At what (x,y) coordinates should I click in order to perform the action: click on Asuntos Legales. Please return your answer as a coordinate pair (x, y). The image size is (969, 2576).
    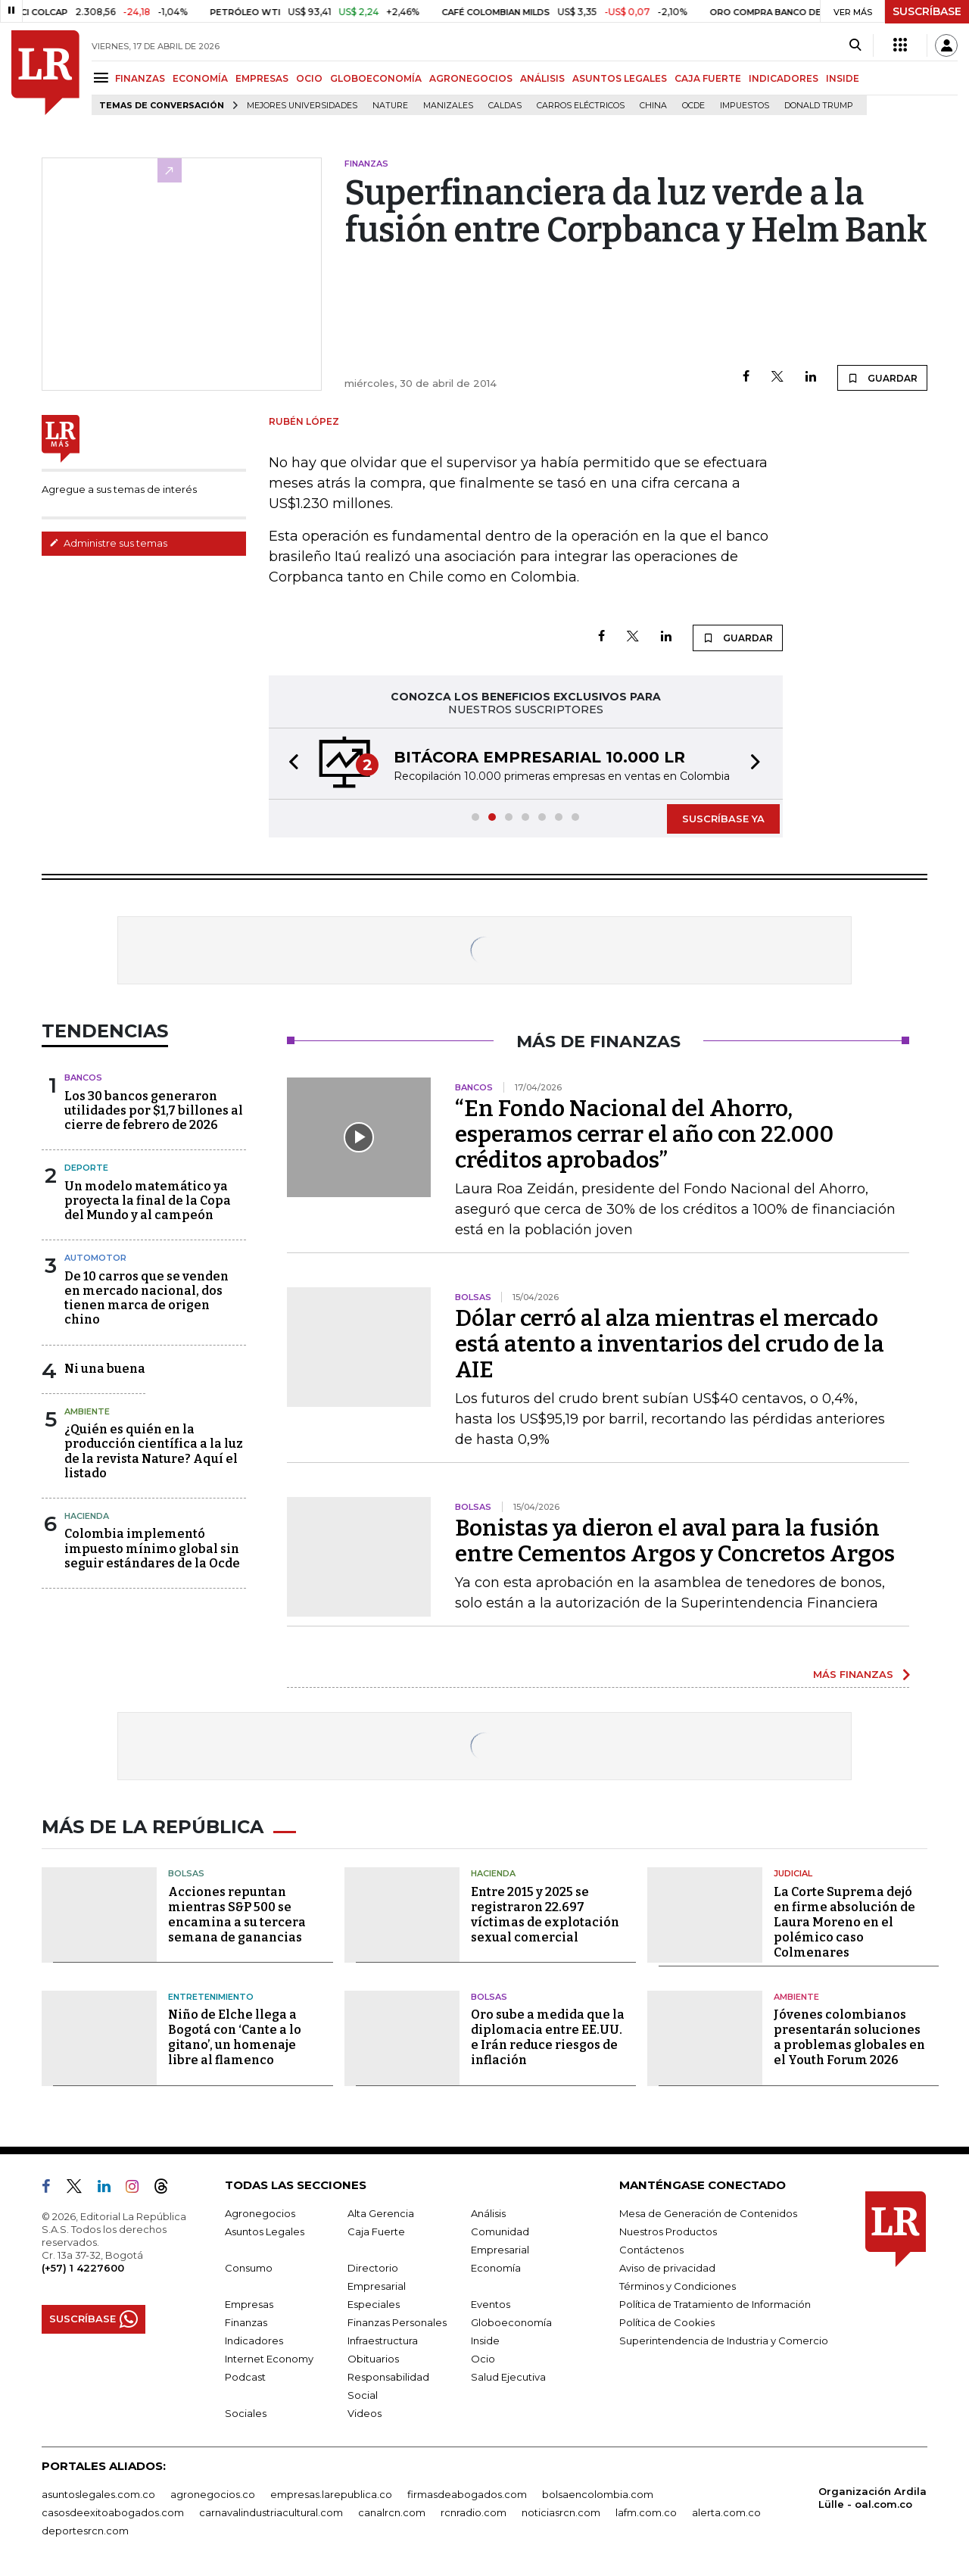
    Looking at the image, I should click on (264, 2231).